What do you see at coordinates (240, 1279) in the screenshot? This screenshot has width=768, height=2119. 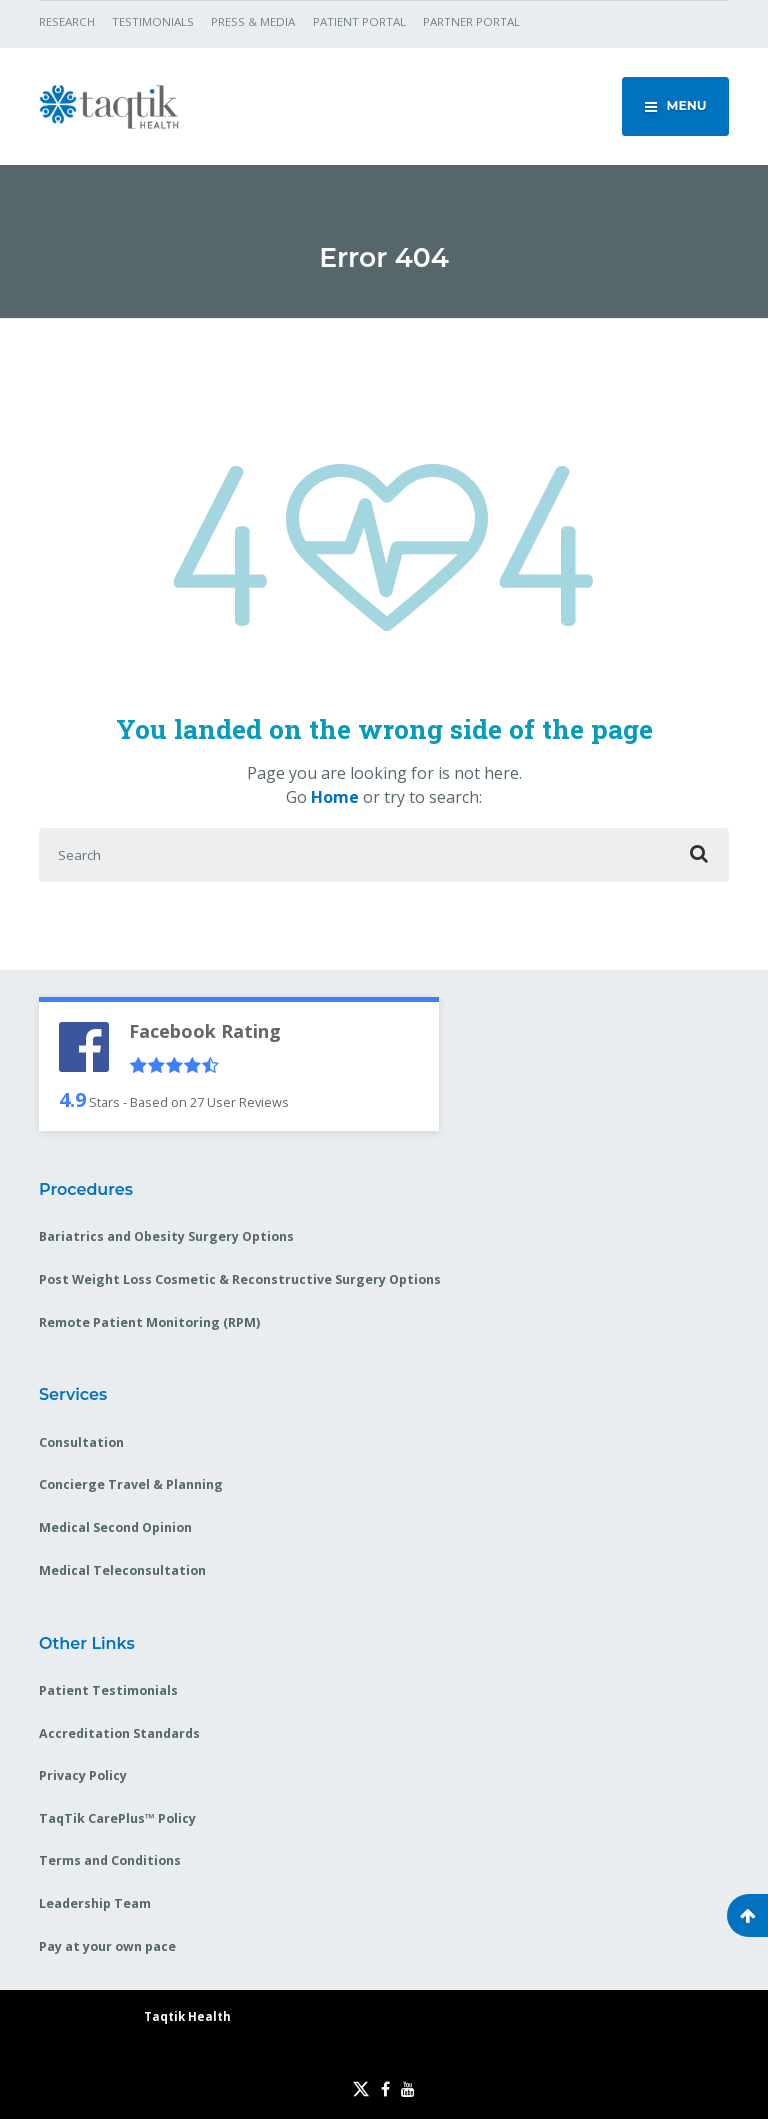 I see `Post Weight Loss Cosmetic & Reconstructive Surgery Options` at bounding box center [240, 1279].